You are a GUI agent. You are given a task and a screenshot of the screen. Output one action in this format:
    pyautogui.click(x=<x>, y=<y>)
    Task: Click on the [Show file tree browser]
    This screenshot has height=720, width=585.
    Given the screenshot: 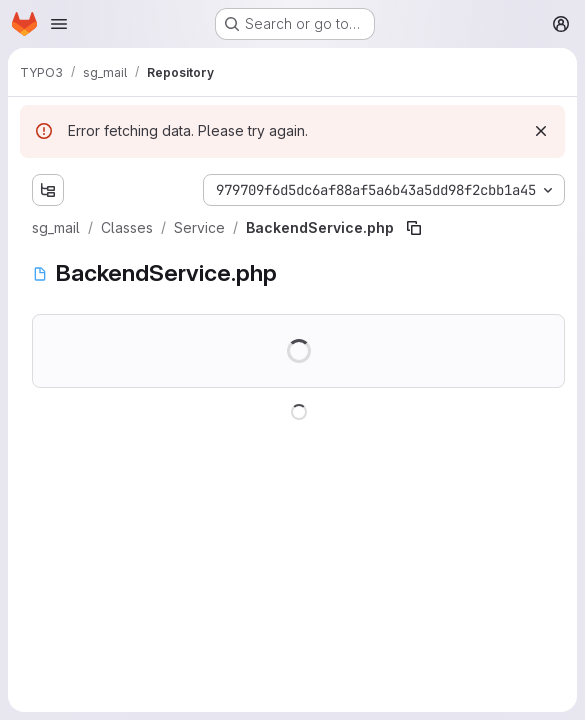 What is the action you would take?
    pyautogui.click(x=48, y=190)
    